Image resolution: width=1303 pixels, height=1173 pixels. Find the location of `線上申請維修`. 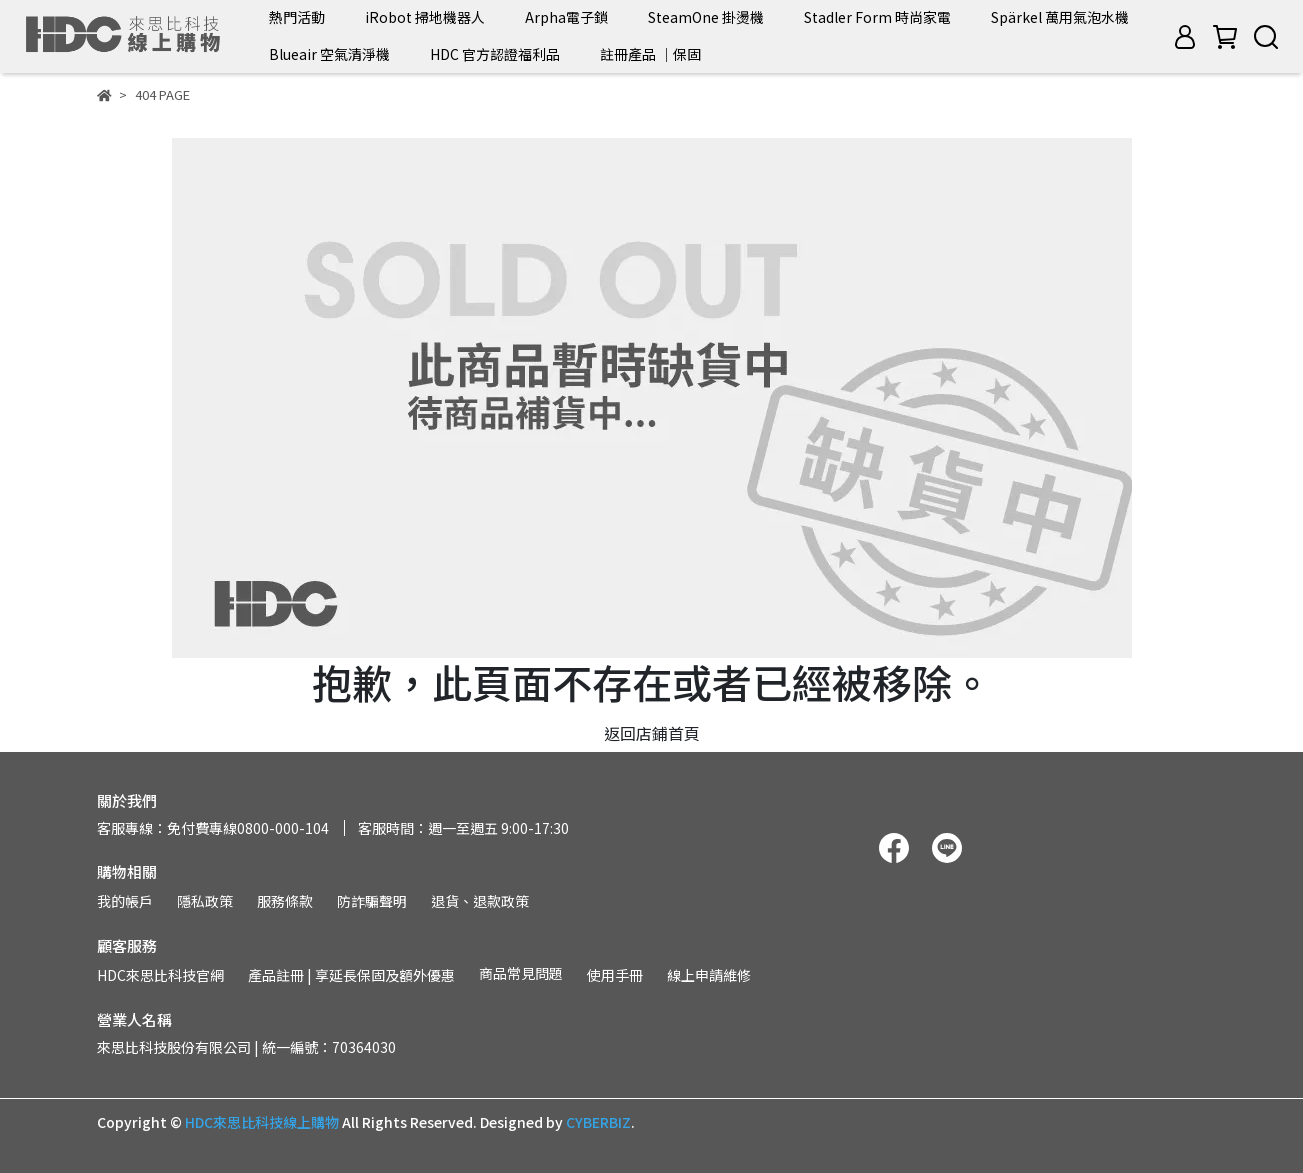

線上申請維修 is located at coordinates (709, 975).